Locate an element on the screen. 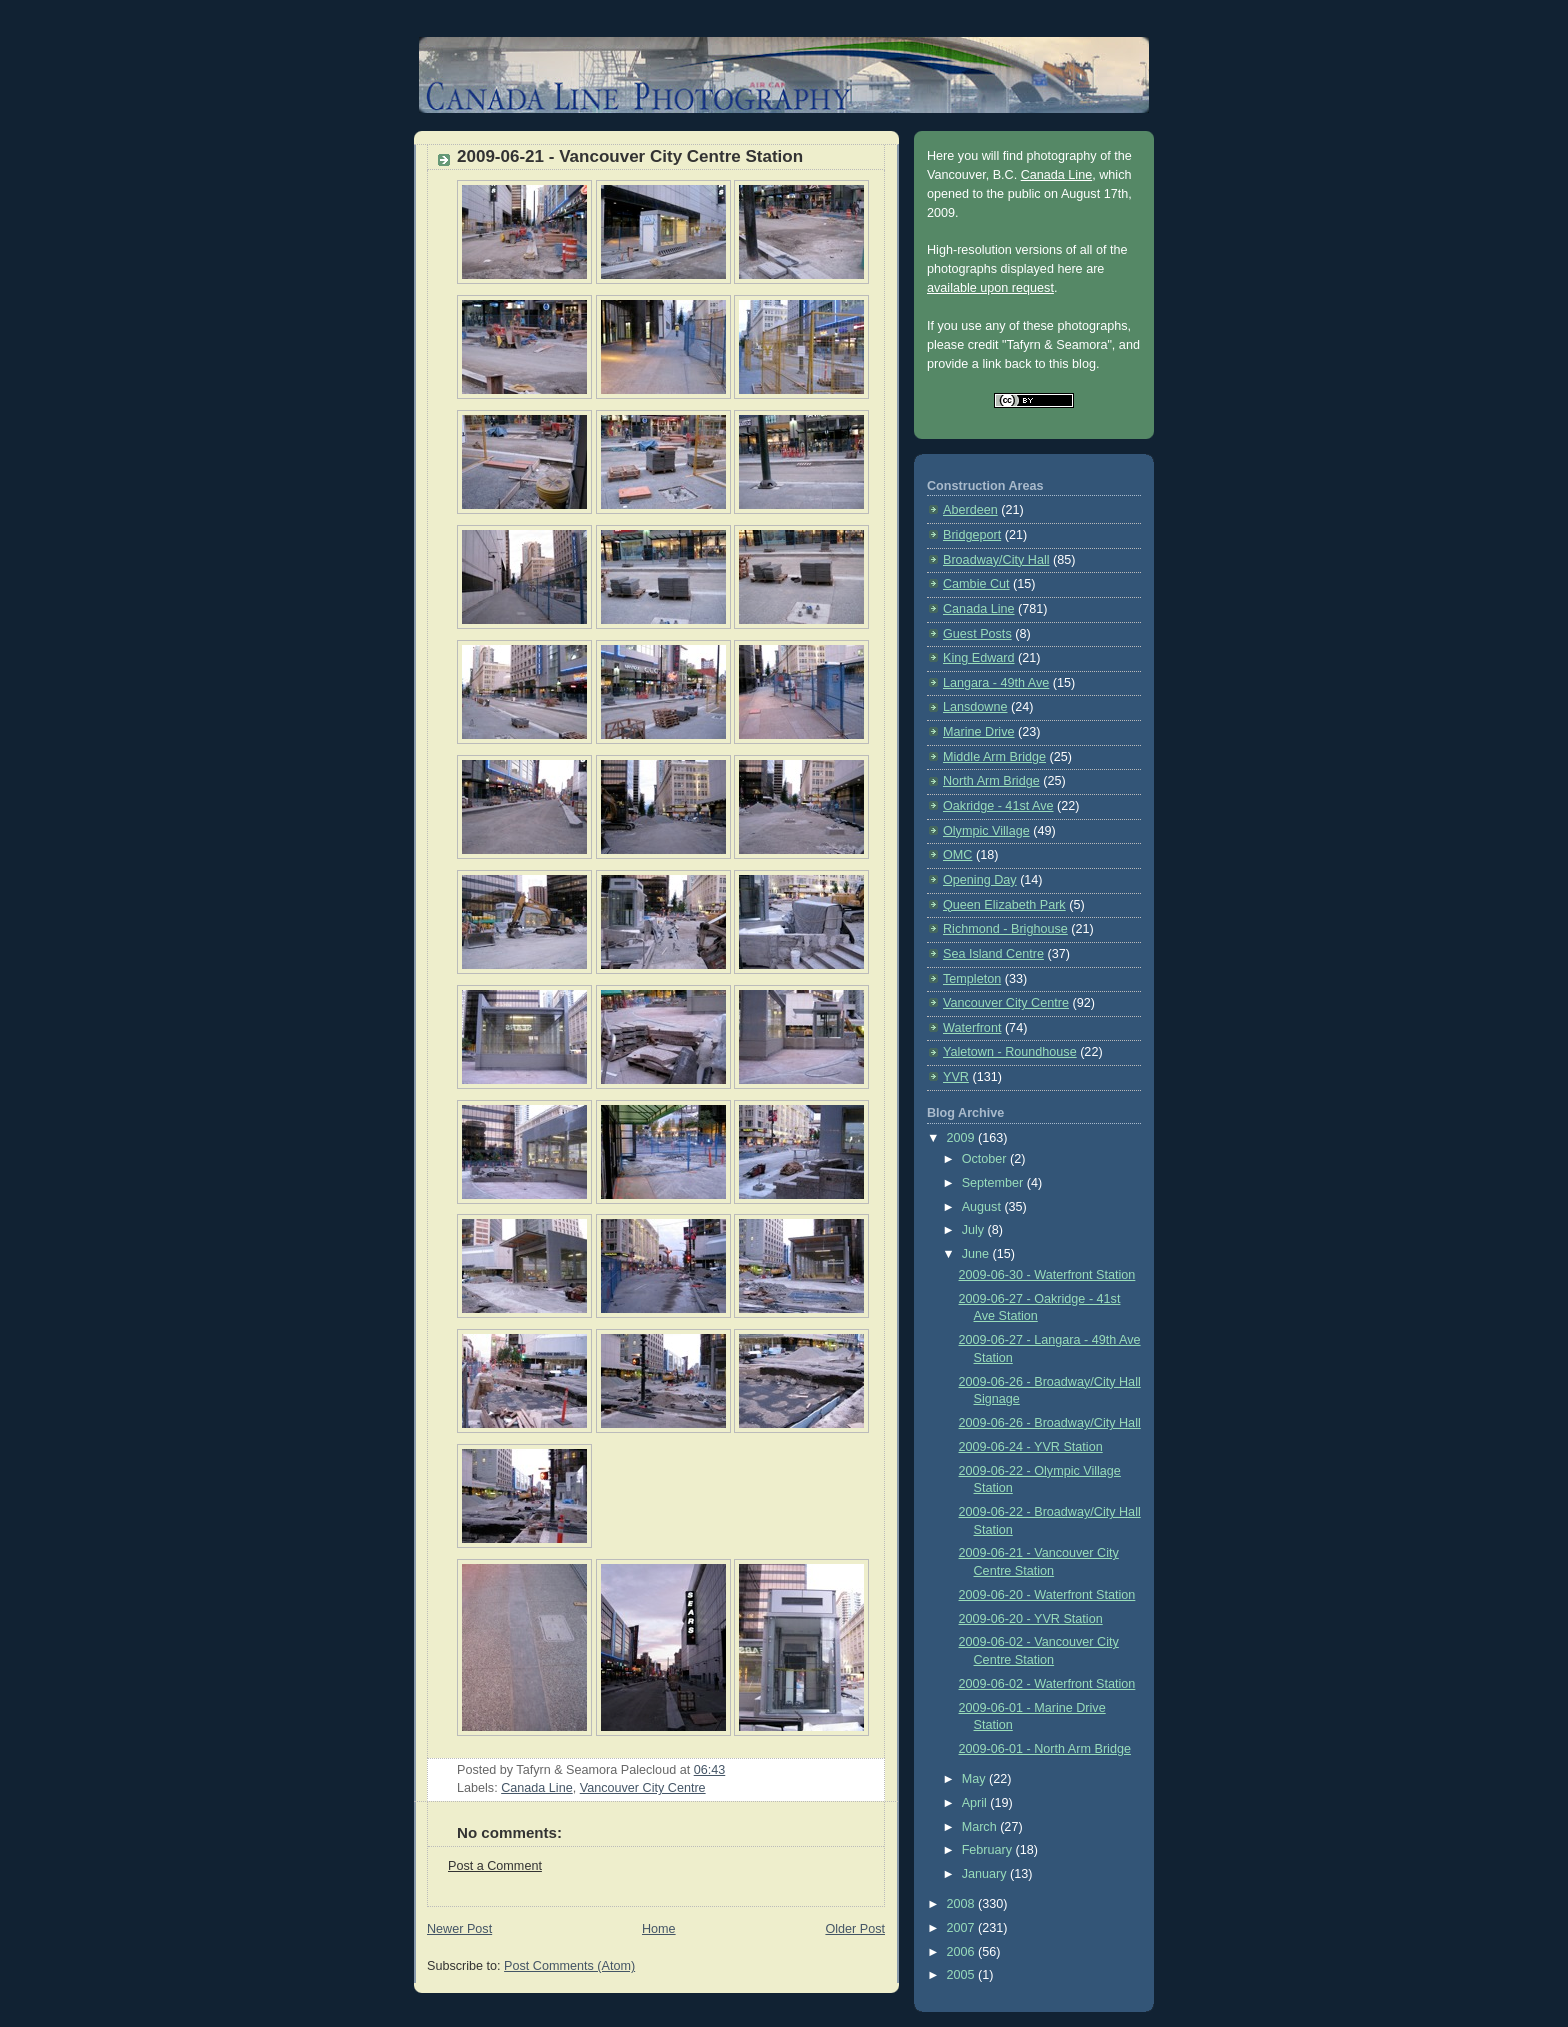  Older Post is located at coordinates (855, 1929).